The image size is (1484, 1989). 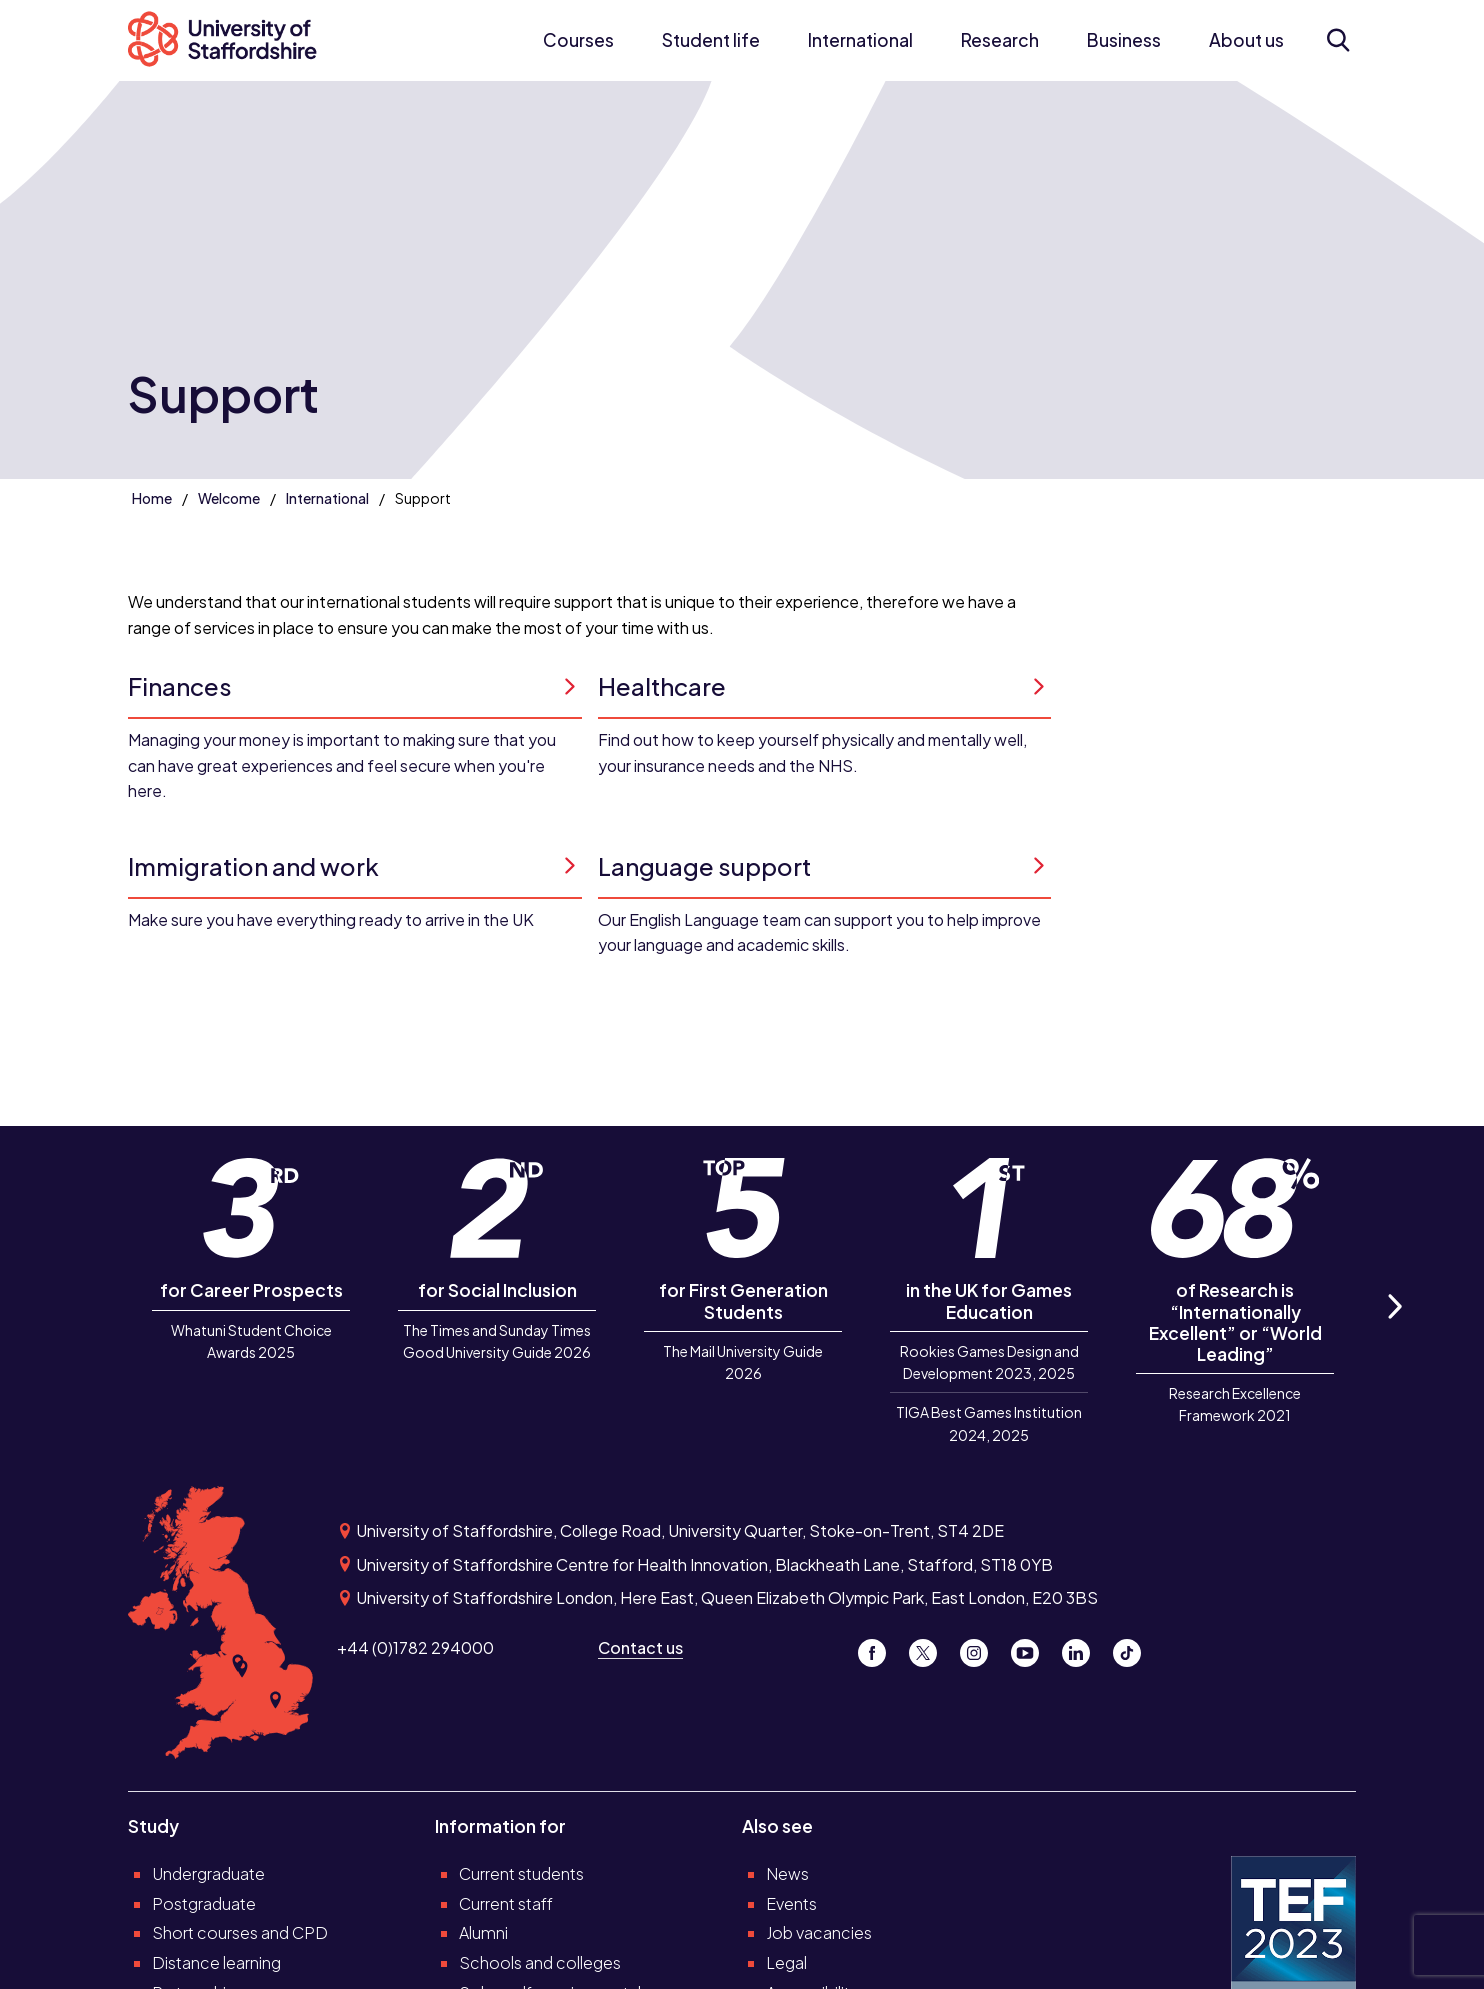 What do you see at coordinates (540, 1962) in the screenshot?
I see `Schools and colleges` at bounding box center [540, 1962].